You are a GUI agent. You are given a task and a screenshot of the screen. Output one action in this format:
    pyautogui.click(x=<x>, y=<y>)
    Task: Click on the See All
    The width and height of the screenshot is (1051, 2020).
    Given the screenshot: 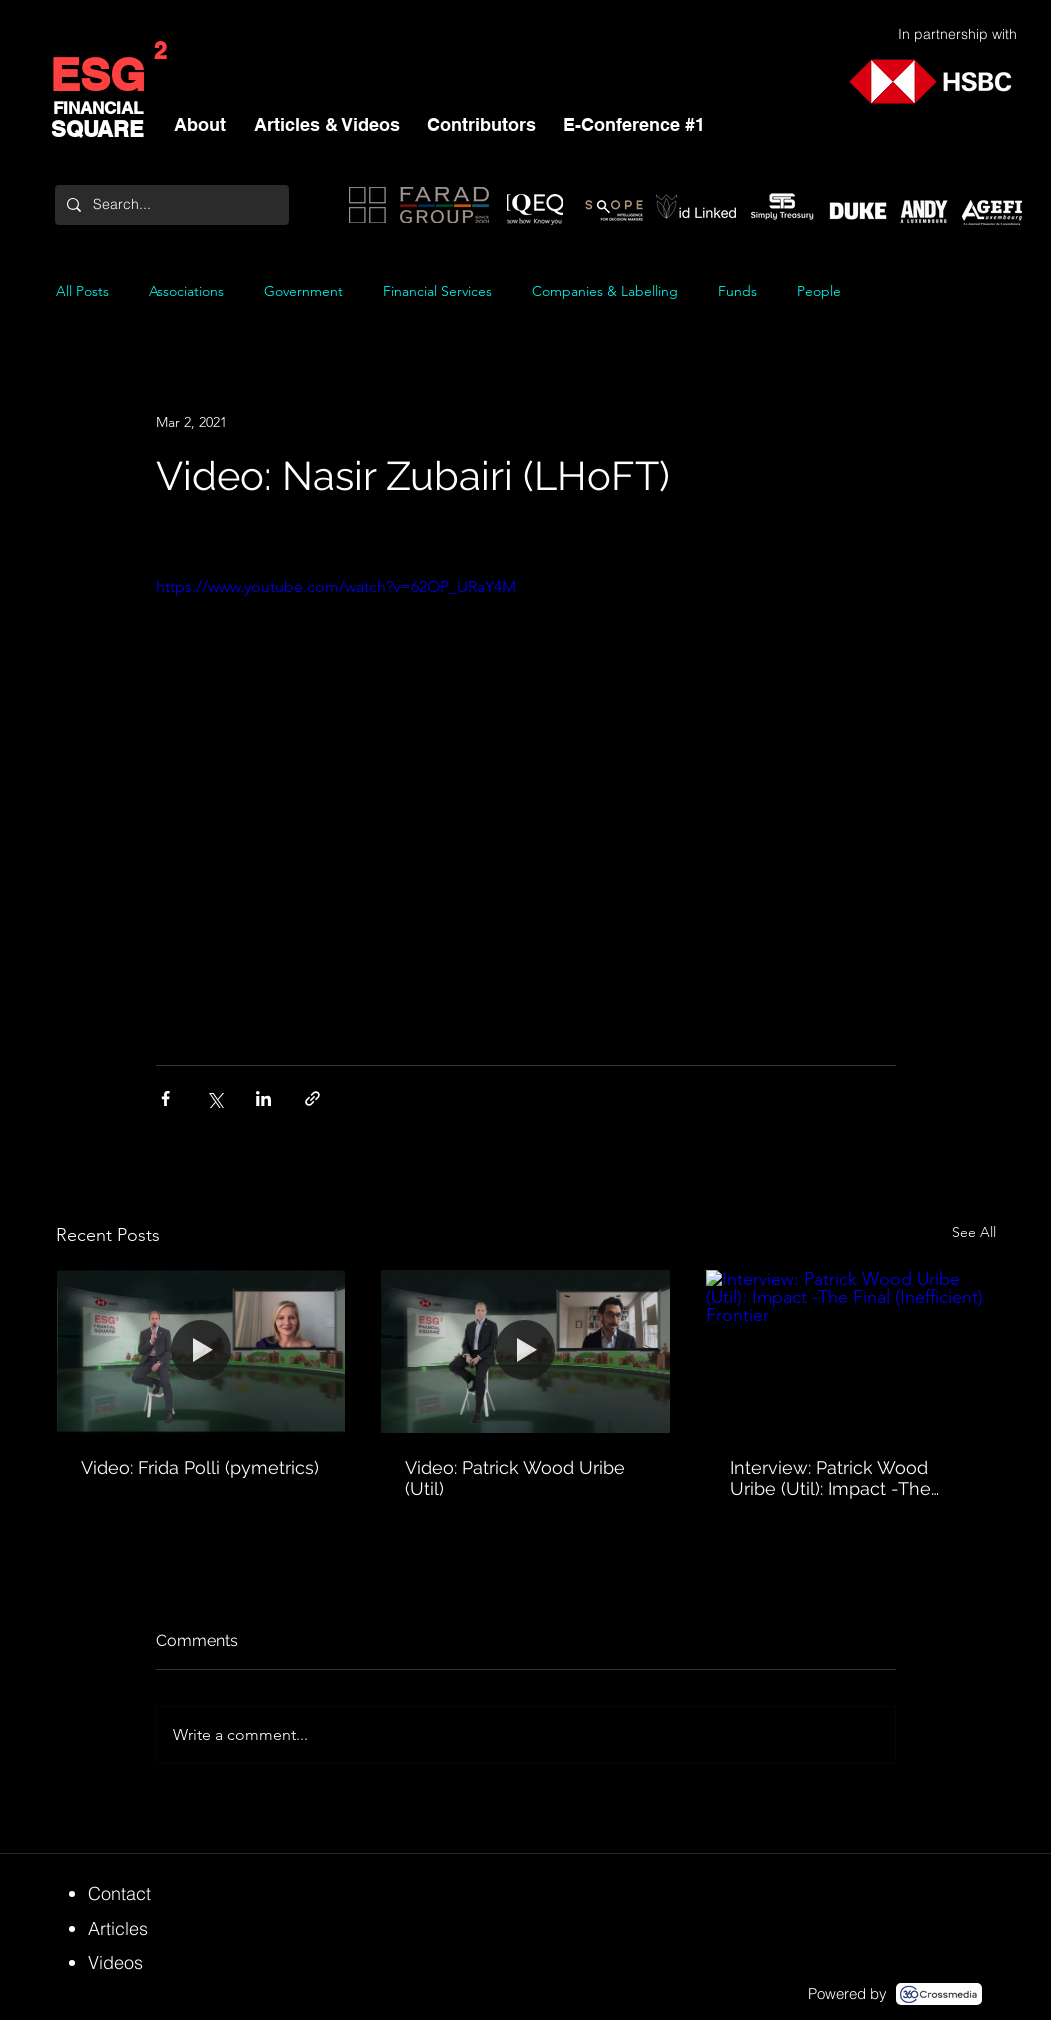 What is the action you would take?
    pyautogui.click(x=974, y=1232)
    